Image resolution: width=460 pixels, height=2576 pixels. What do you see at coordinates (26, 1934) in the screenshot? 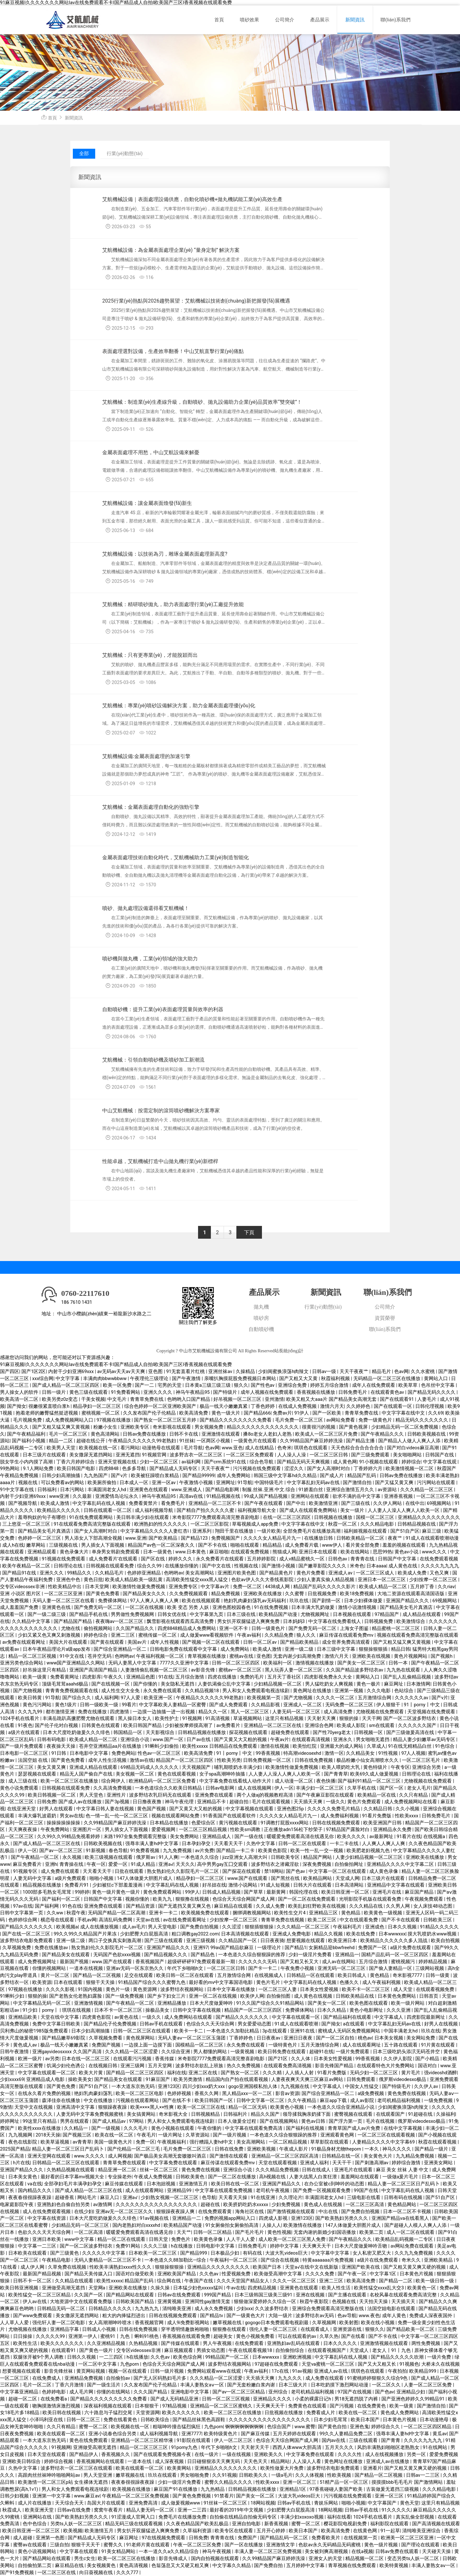
I see `国产在线一区二区三区` at bounding box center [26, 1934].